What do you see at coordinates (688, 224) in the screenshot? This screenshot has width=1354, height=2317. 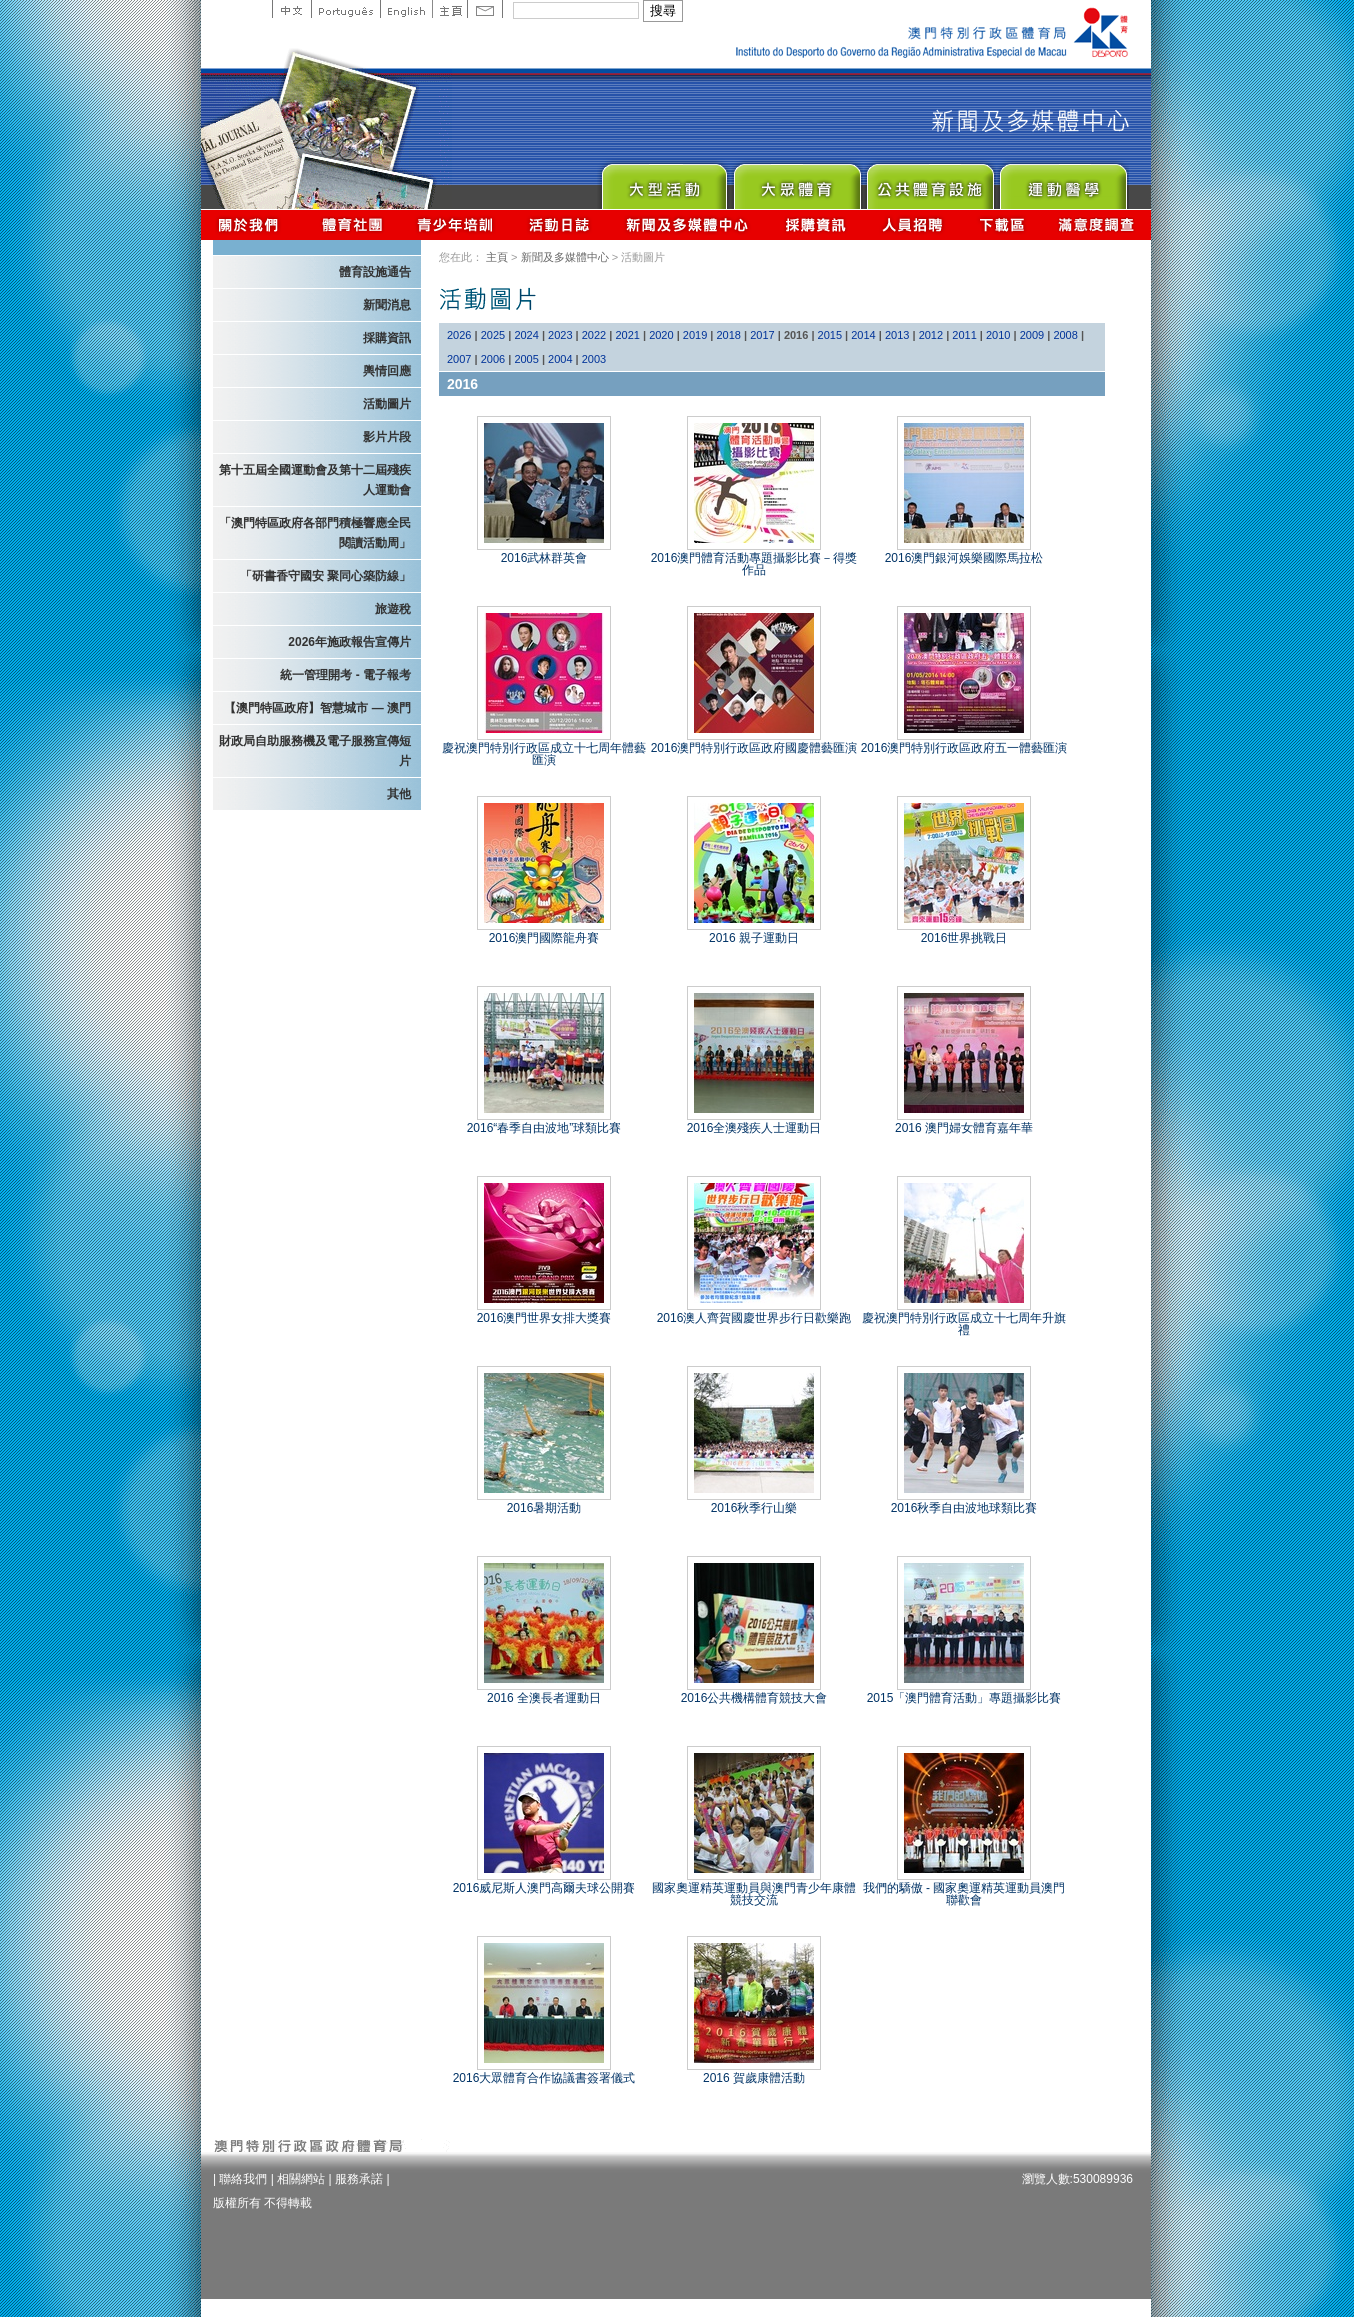 I see `新聞及多媒體中心` at bounding box center [688, 224].